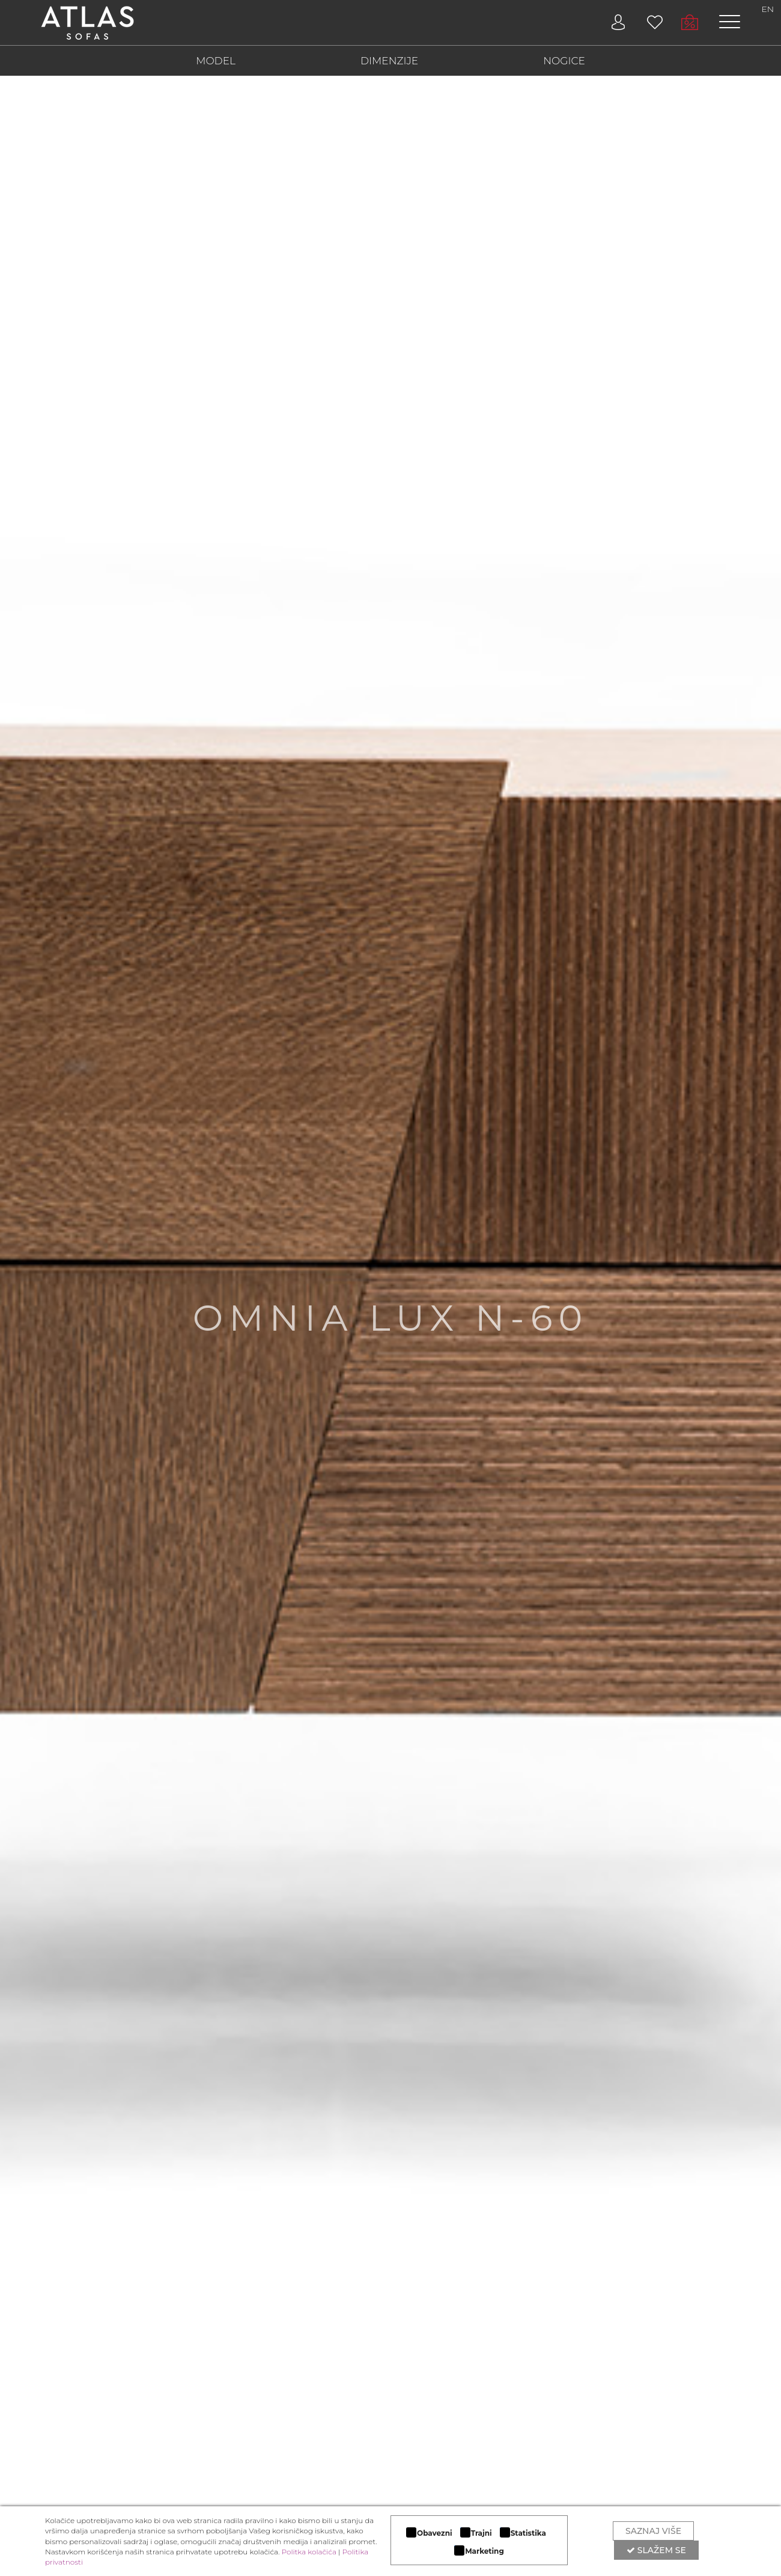 Image resolution: width=781 pixels, height=2576 pixels. I want to click on NOGICE, so click(564, 61).